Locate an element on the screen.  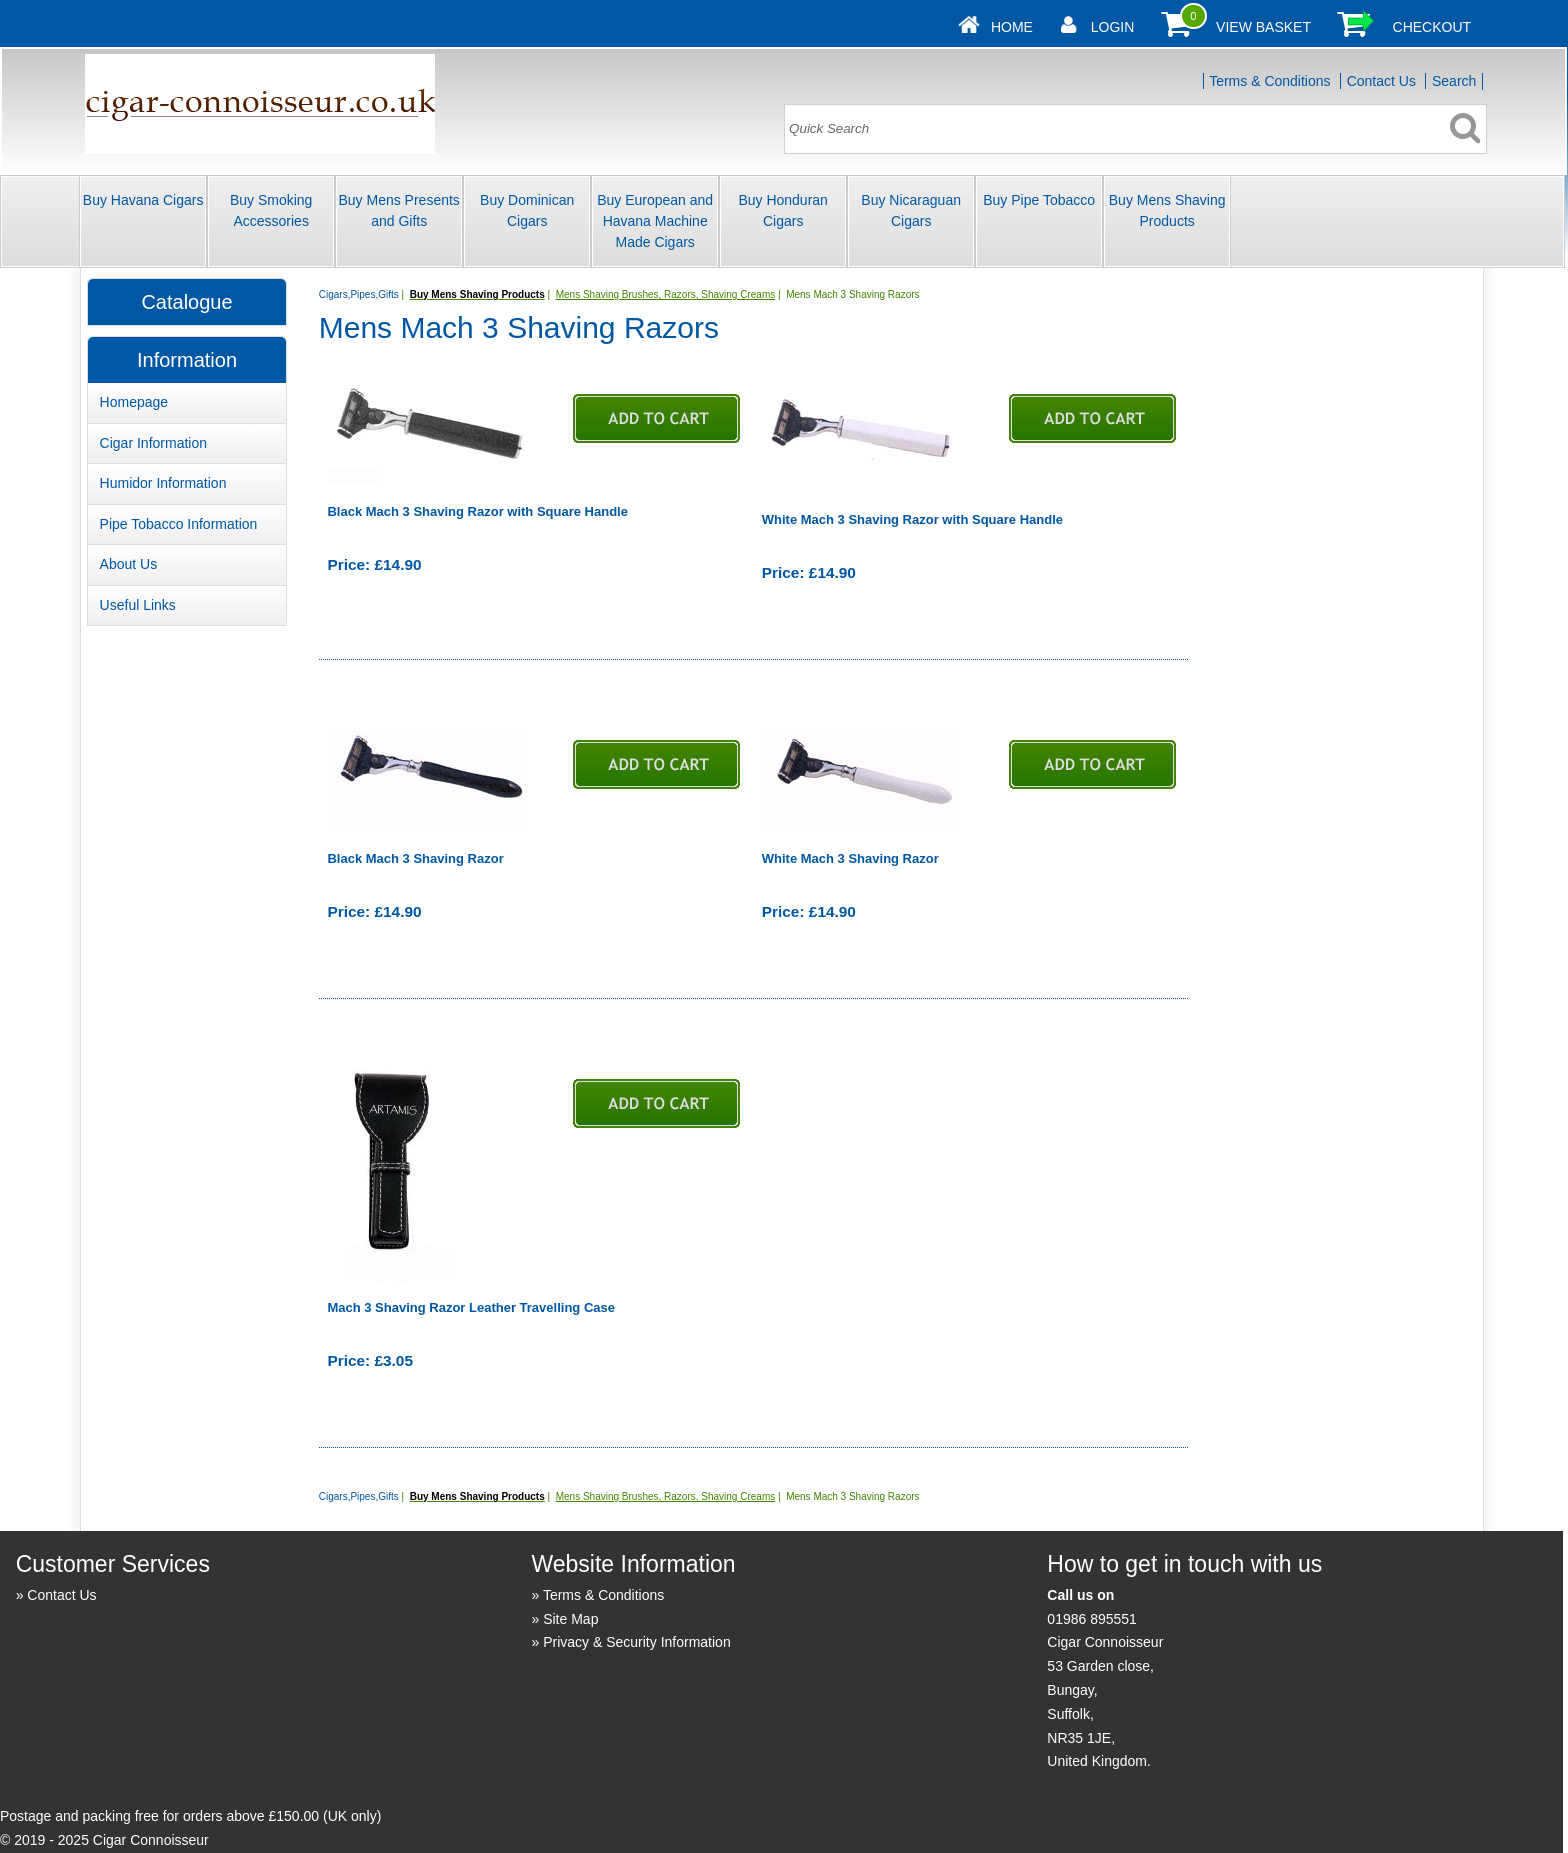
Terms & Conditions is located at coordinates (1269, 81).